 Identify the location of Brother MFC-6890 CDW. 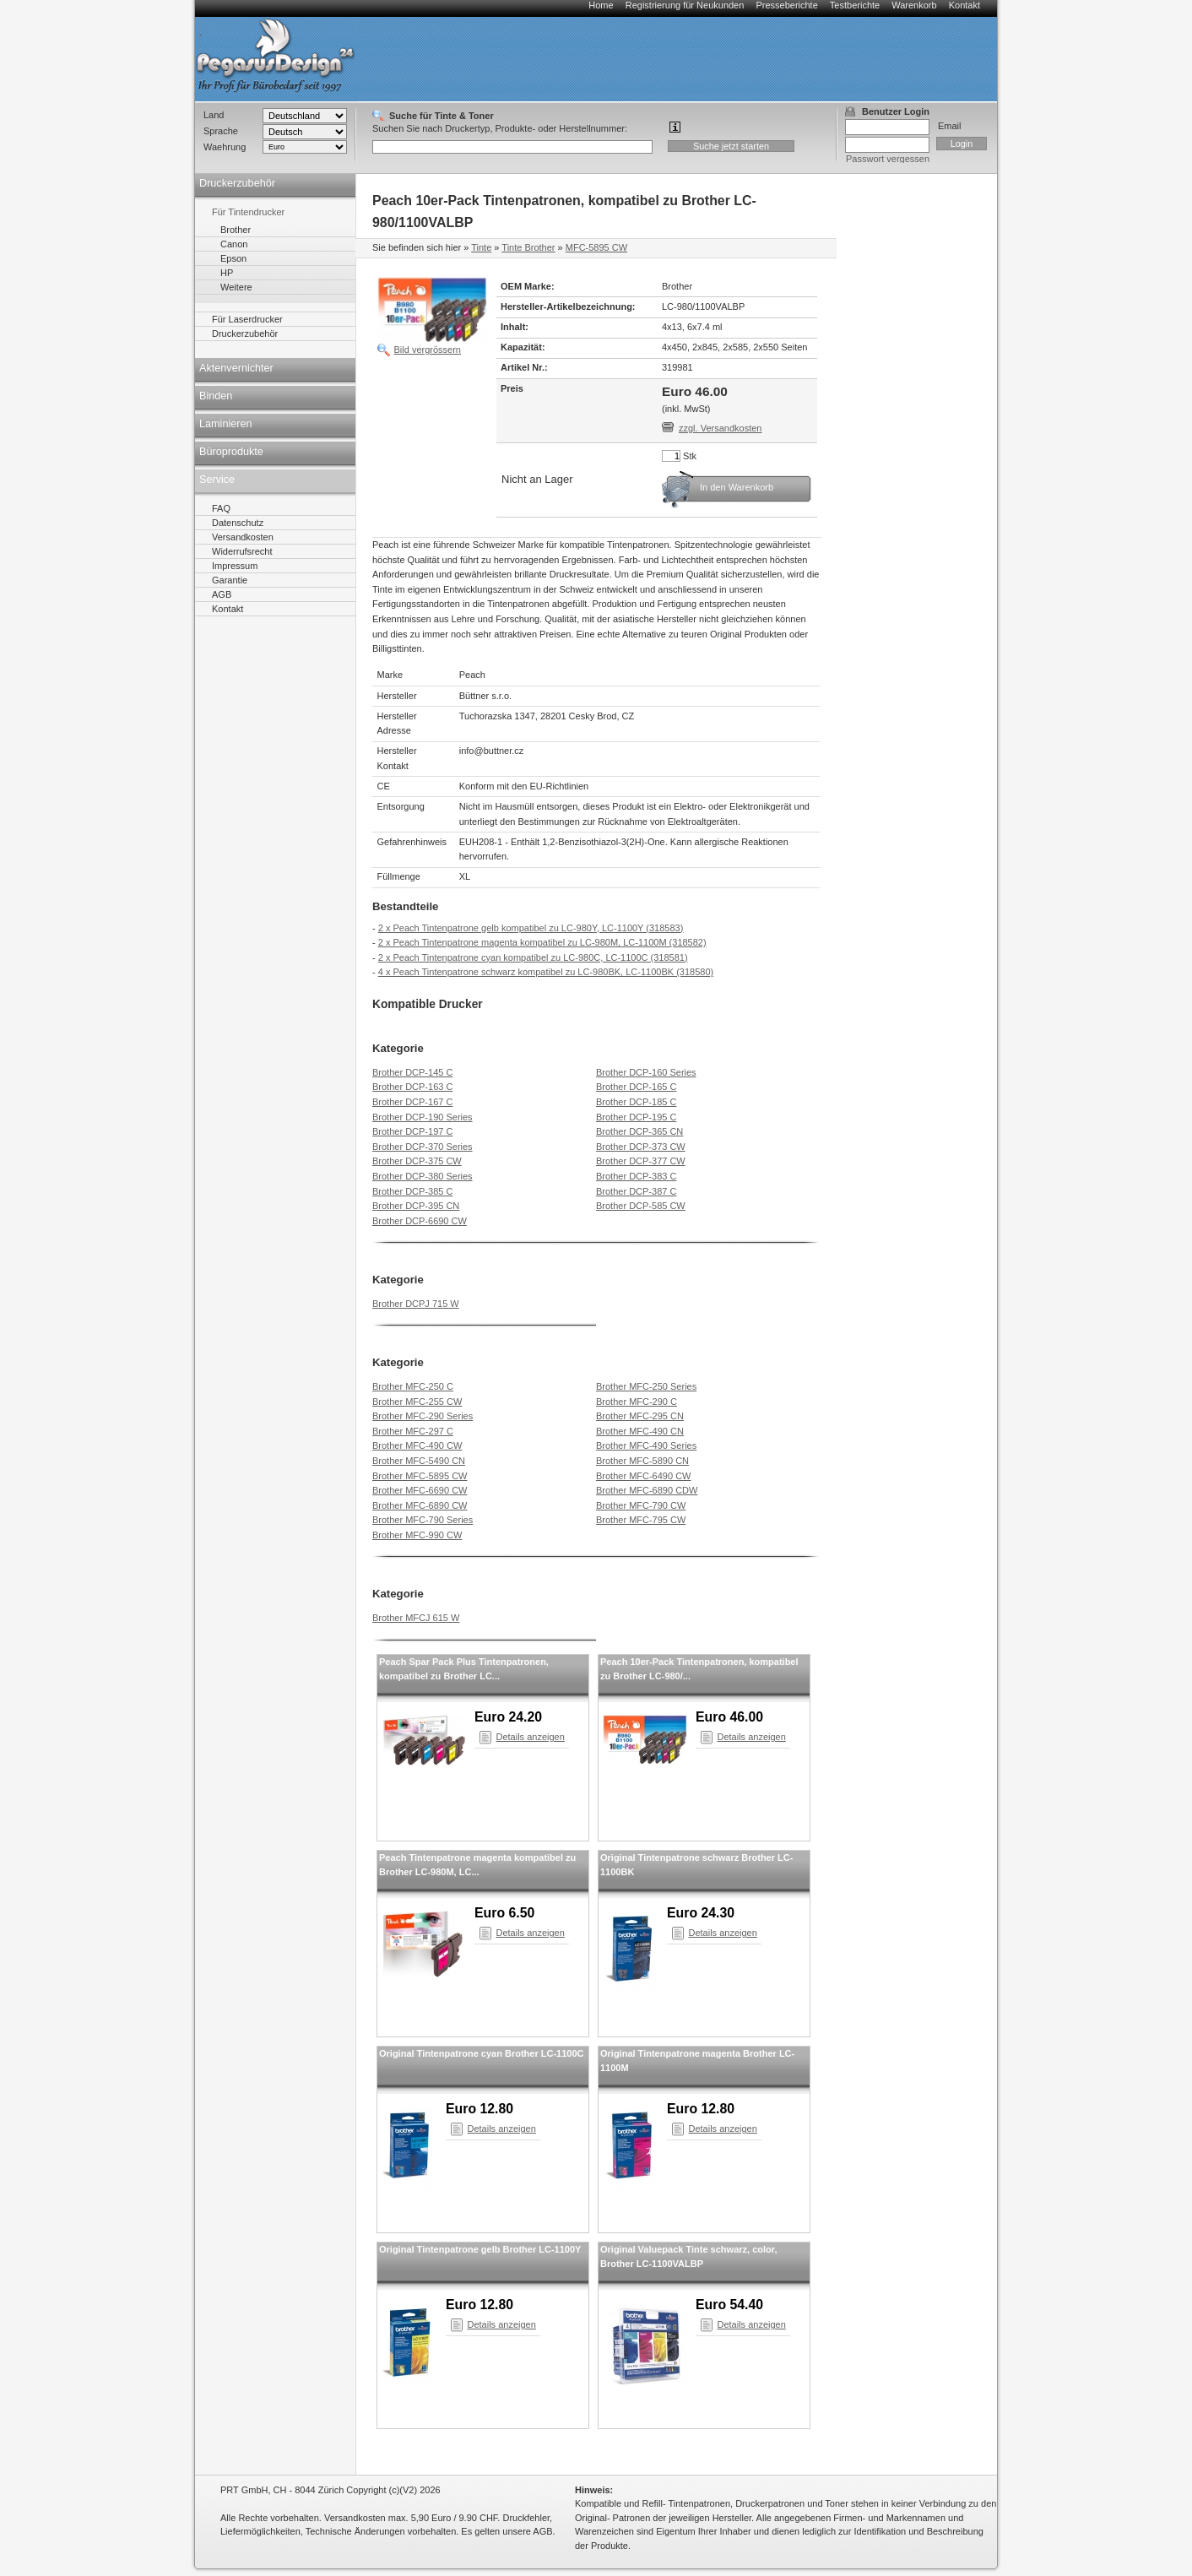
(646, 1490).